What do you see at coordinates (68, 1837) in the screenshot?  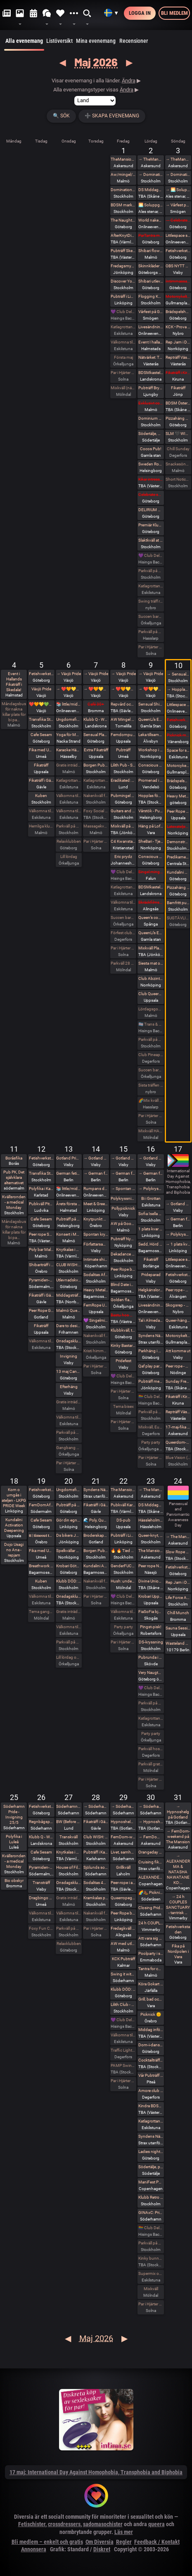 I see `Transkväll` at bounding box center [68, 1837].